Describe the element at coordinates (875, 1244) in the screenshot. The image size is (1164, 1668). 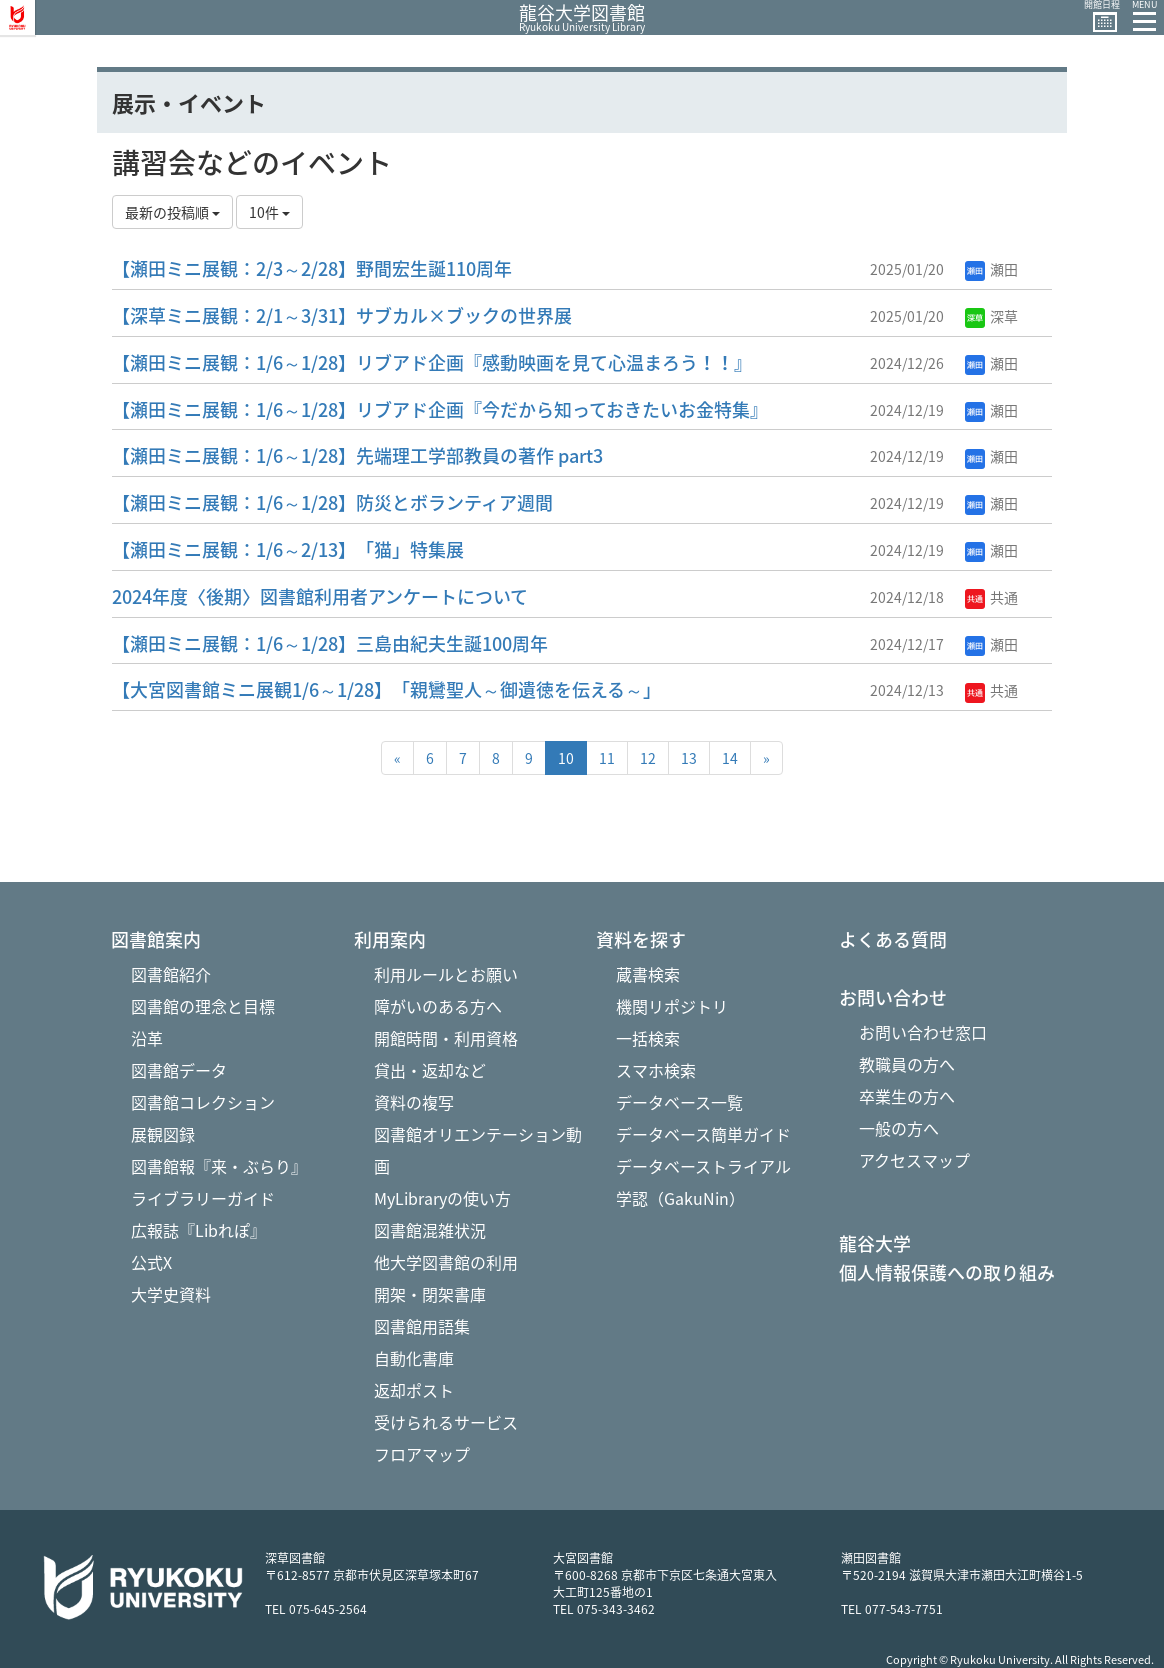
I see `龍谷大学` at that location.